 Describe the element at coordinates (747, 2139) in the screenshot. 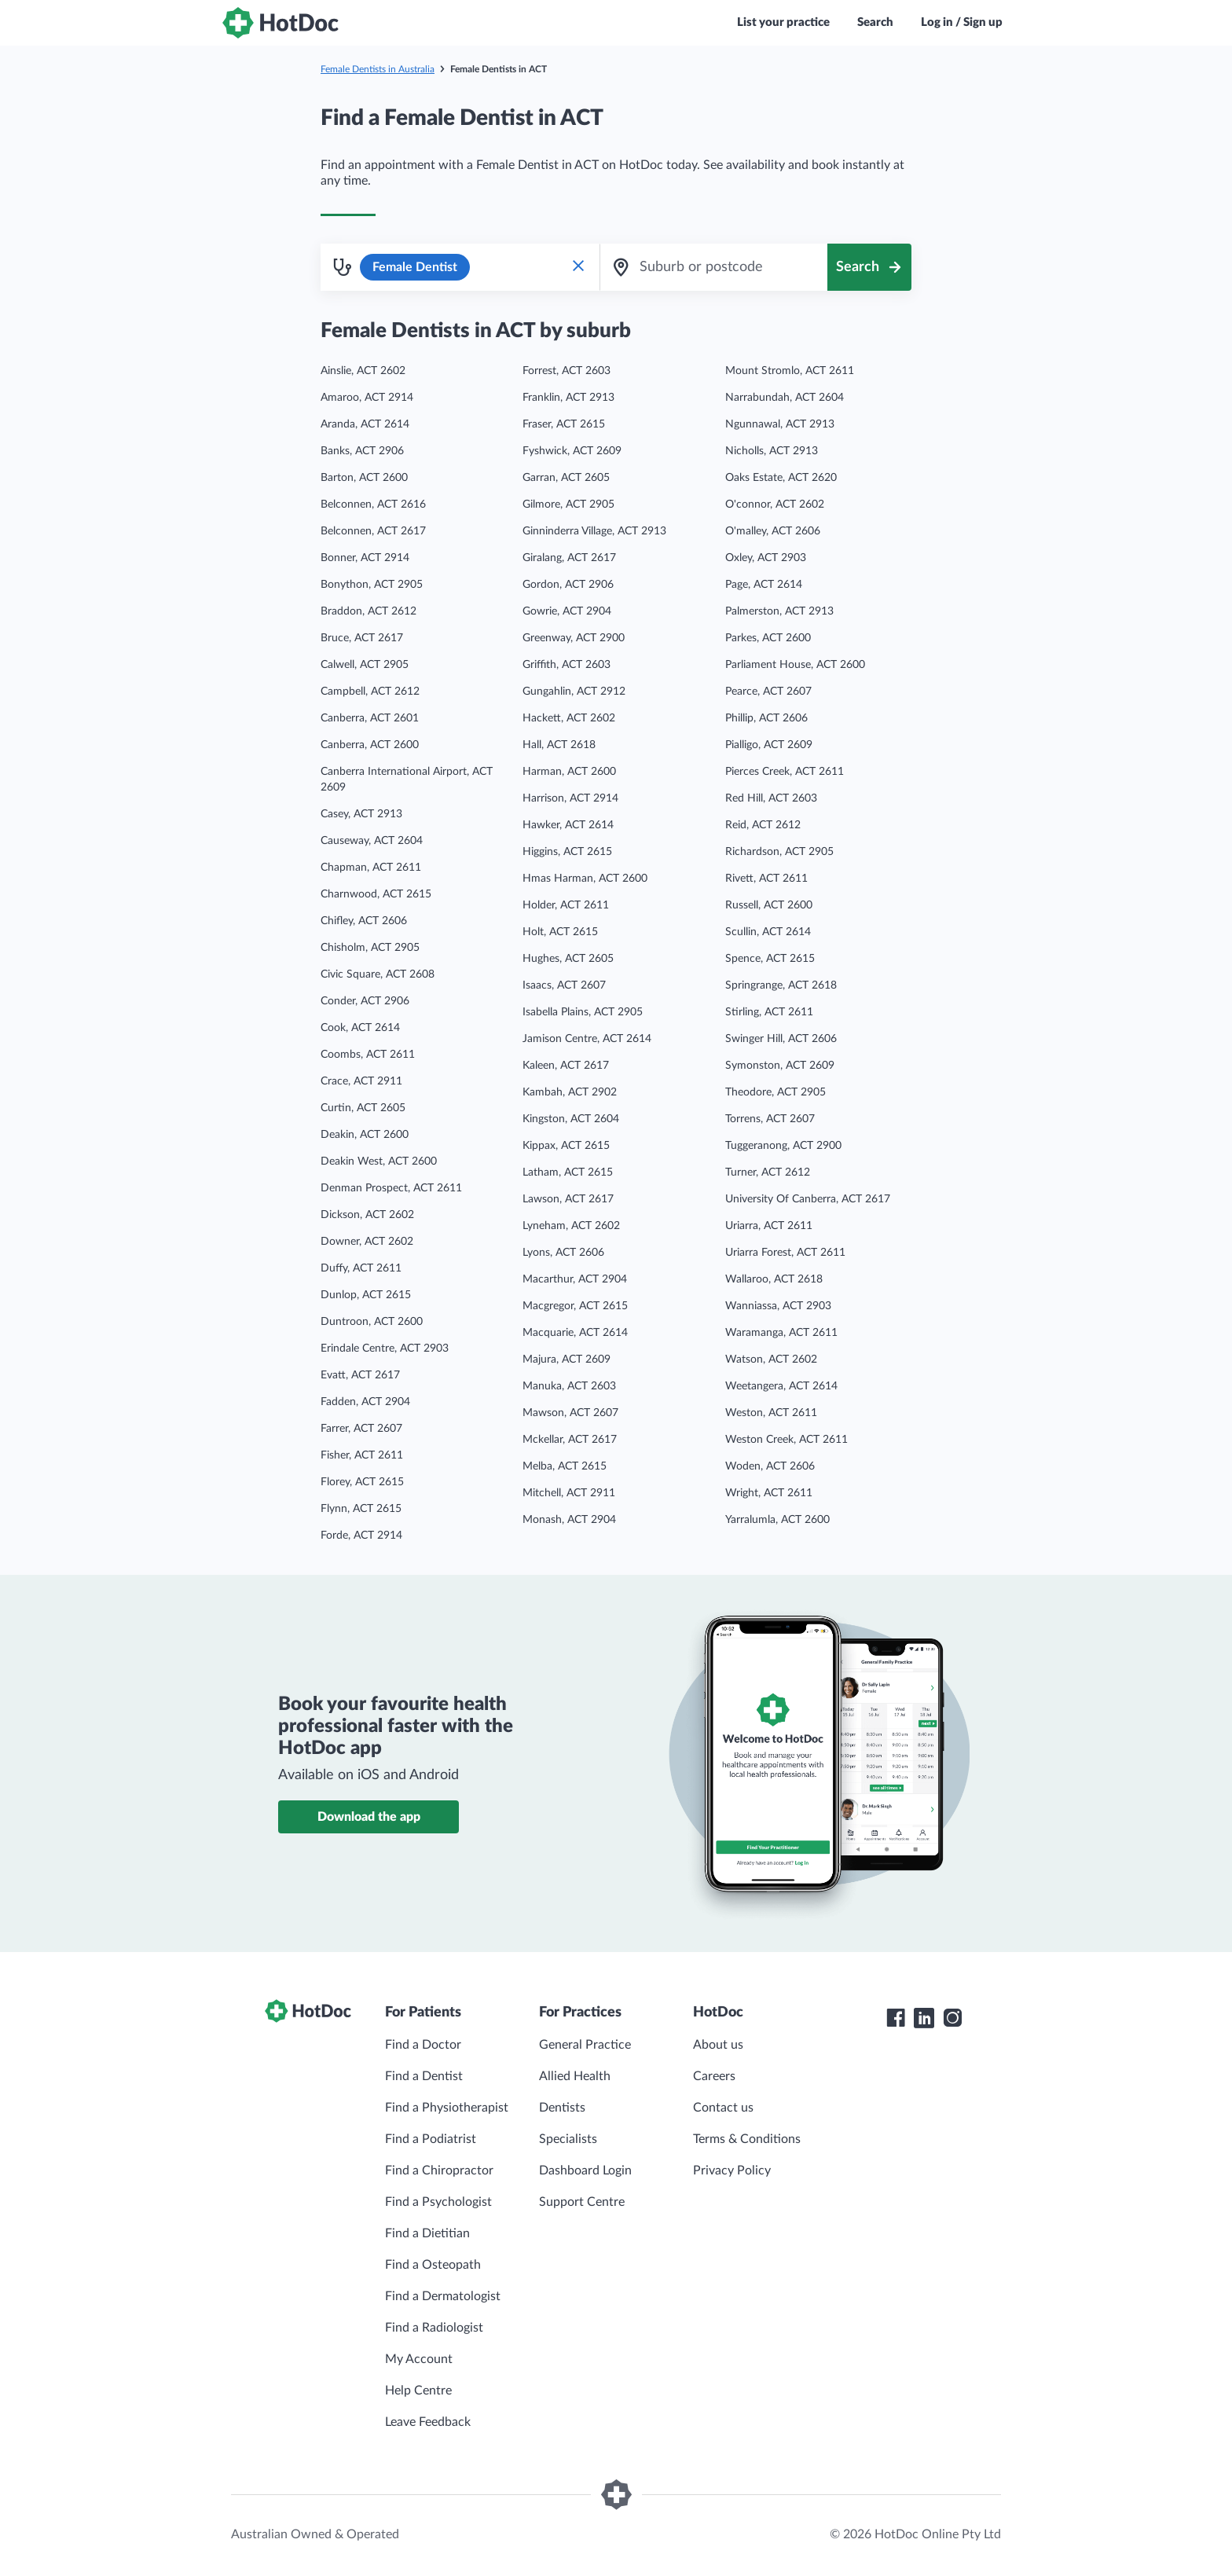

I see `Terms & Conditions` at that location.